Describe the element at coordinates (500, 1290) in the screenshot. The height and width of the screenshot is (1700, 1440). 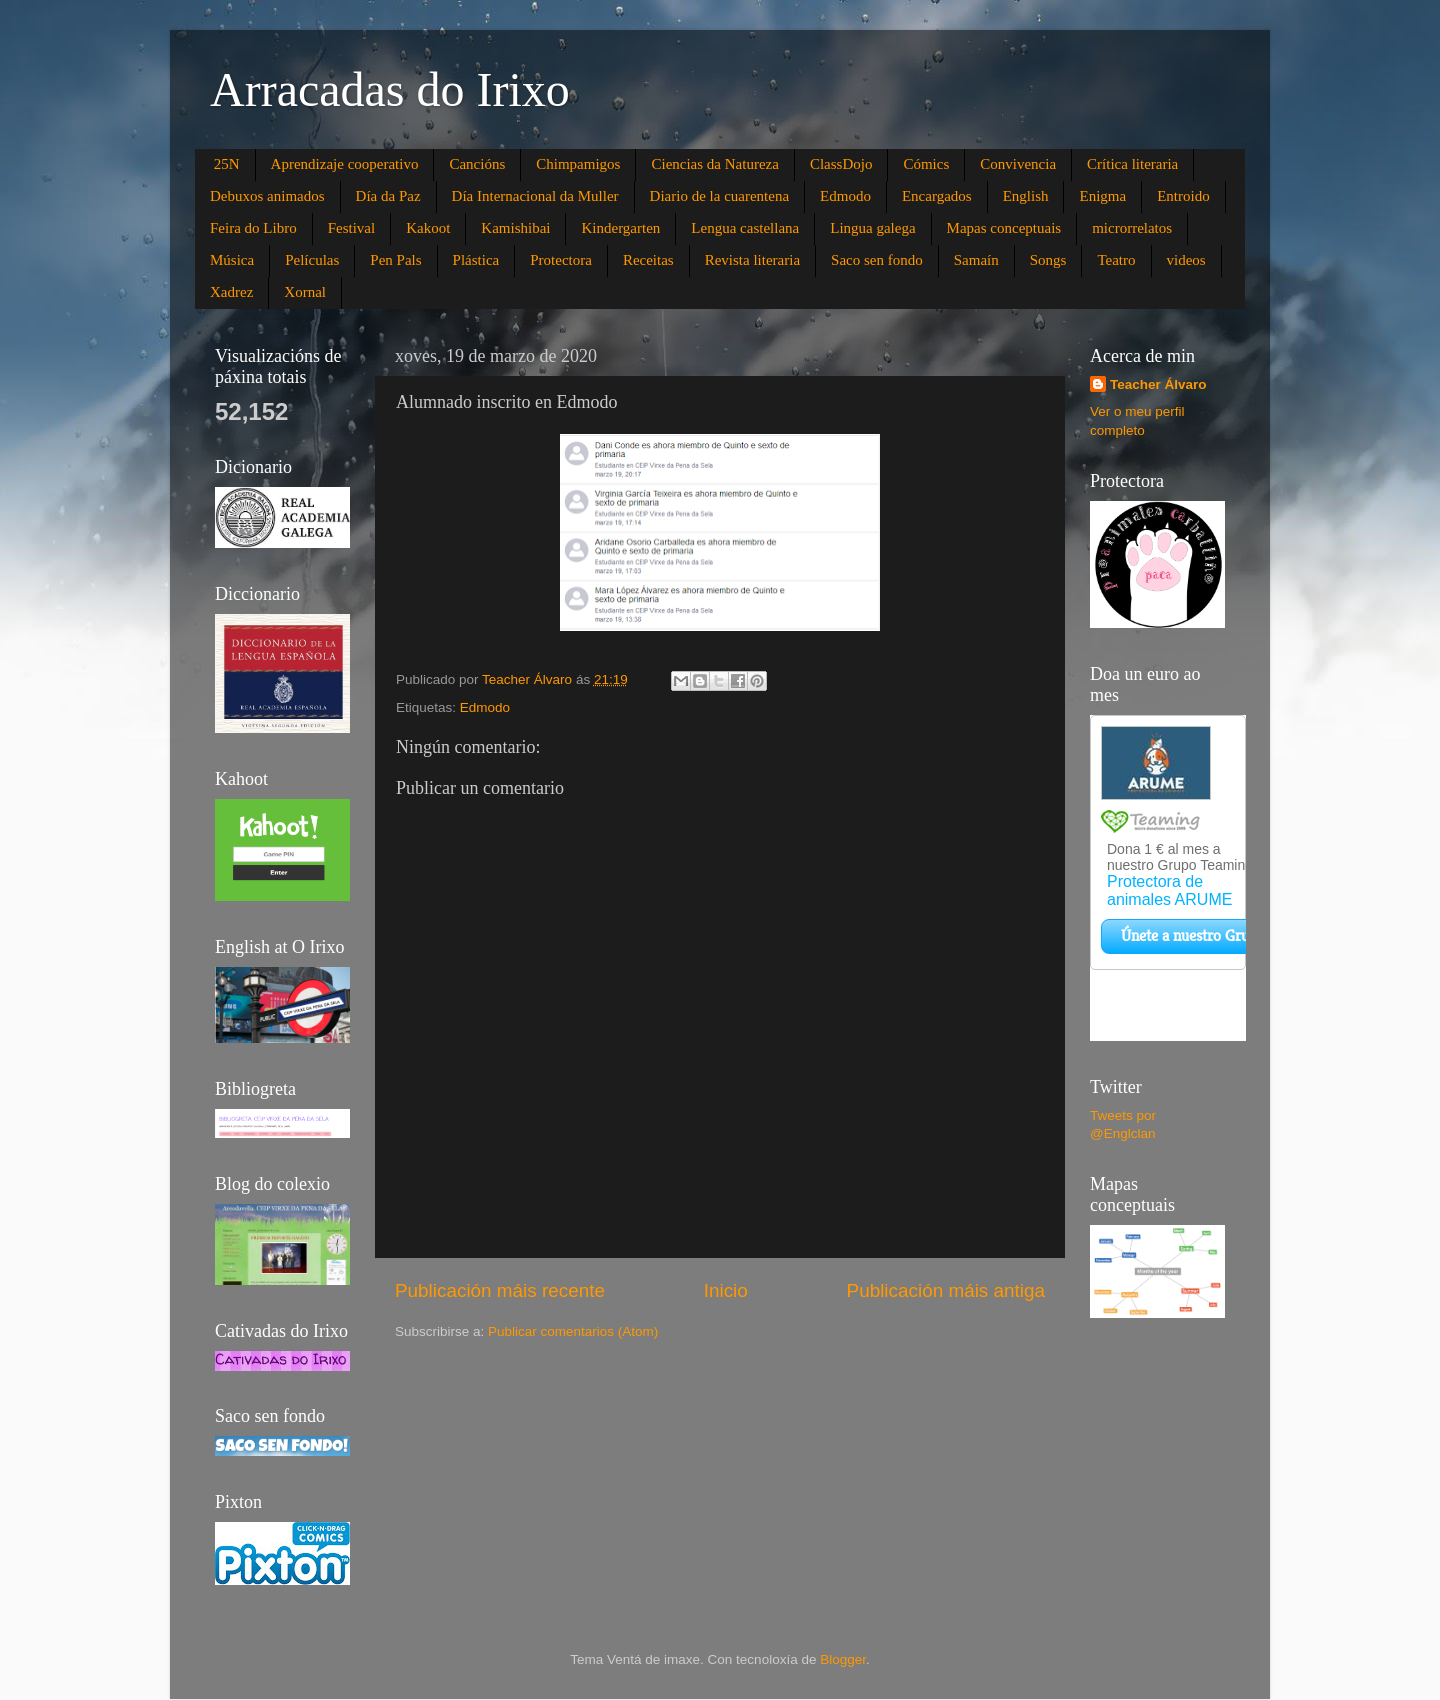
I see `Publicación máis recente` at that location.